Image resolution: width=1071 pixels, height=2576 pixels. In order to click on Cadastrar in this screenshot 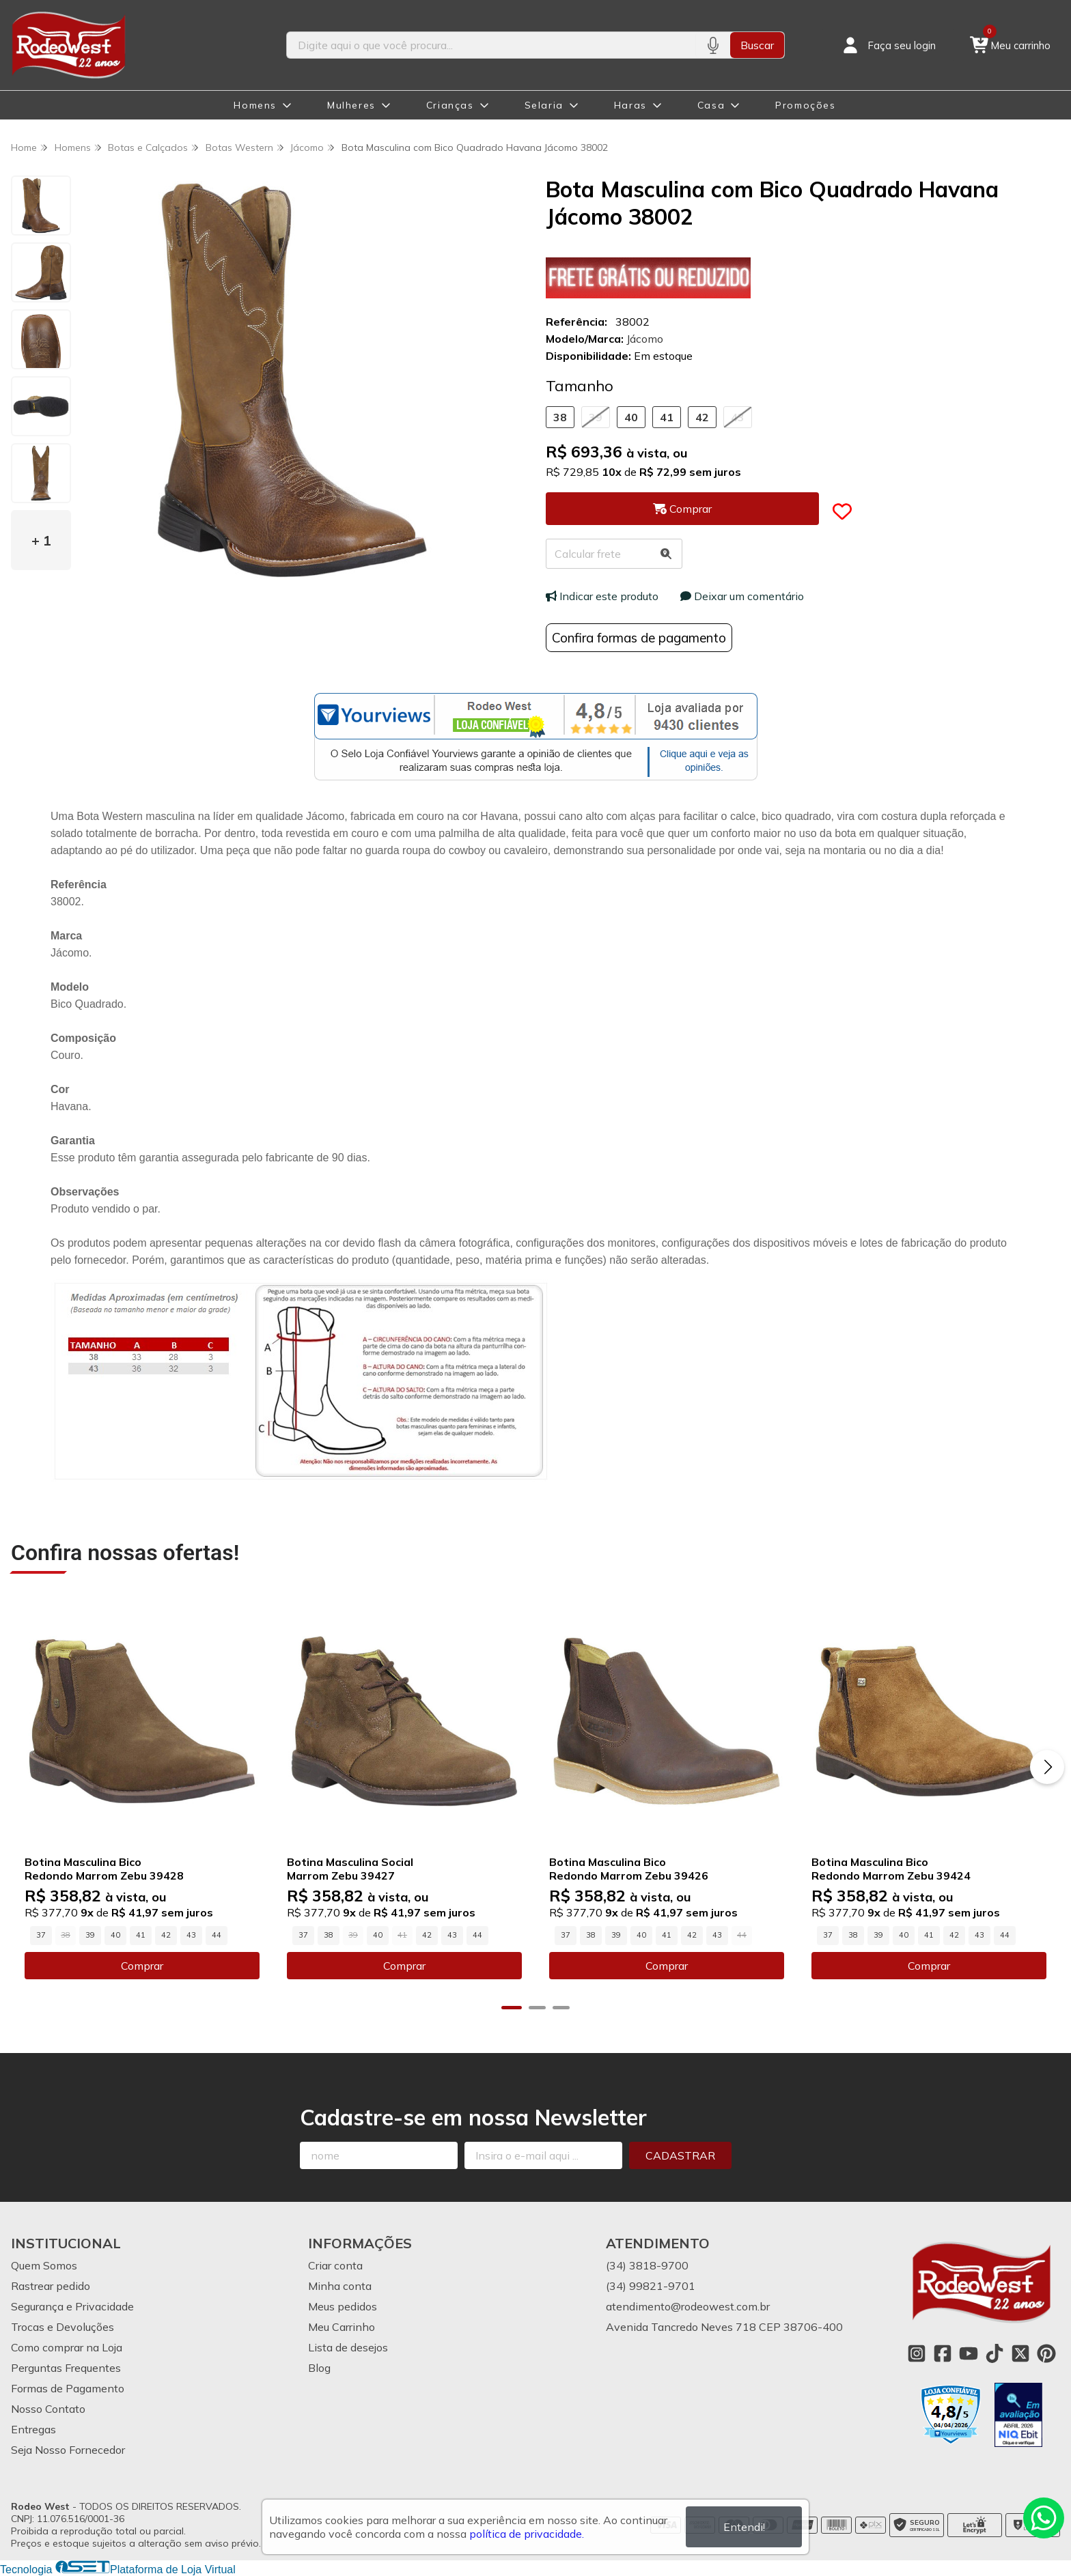, I will do `click(680, 2155)`.